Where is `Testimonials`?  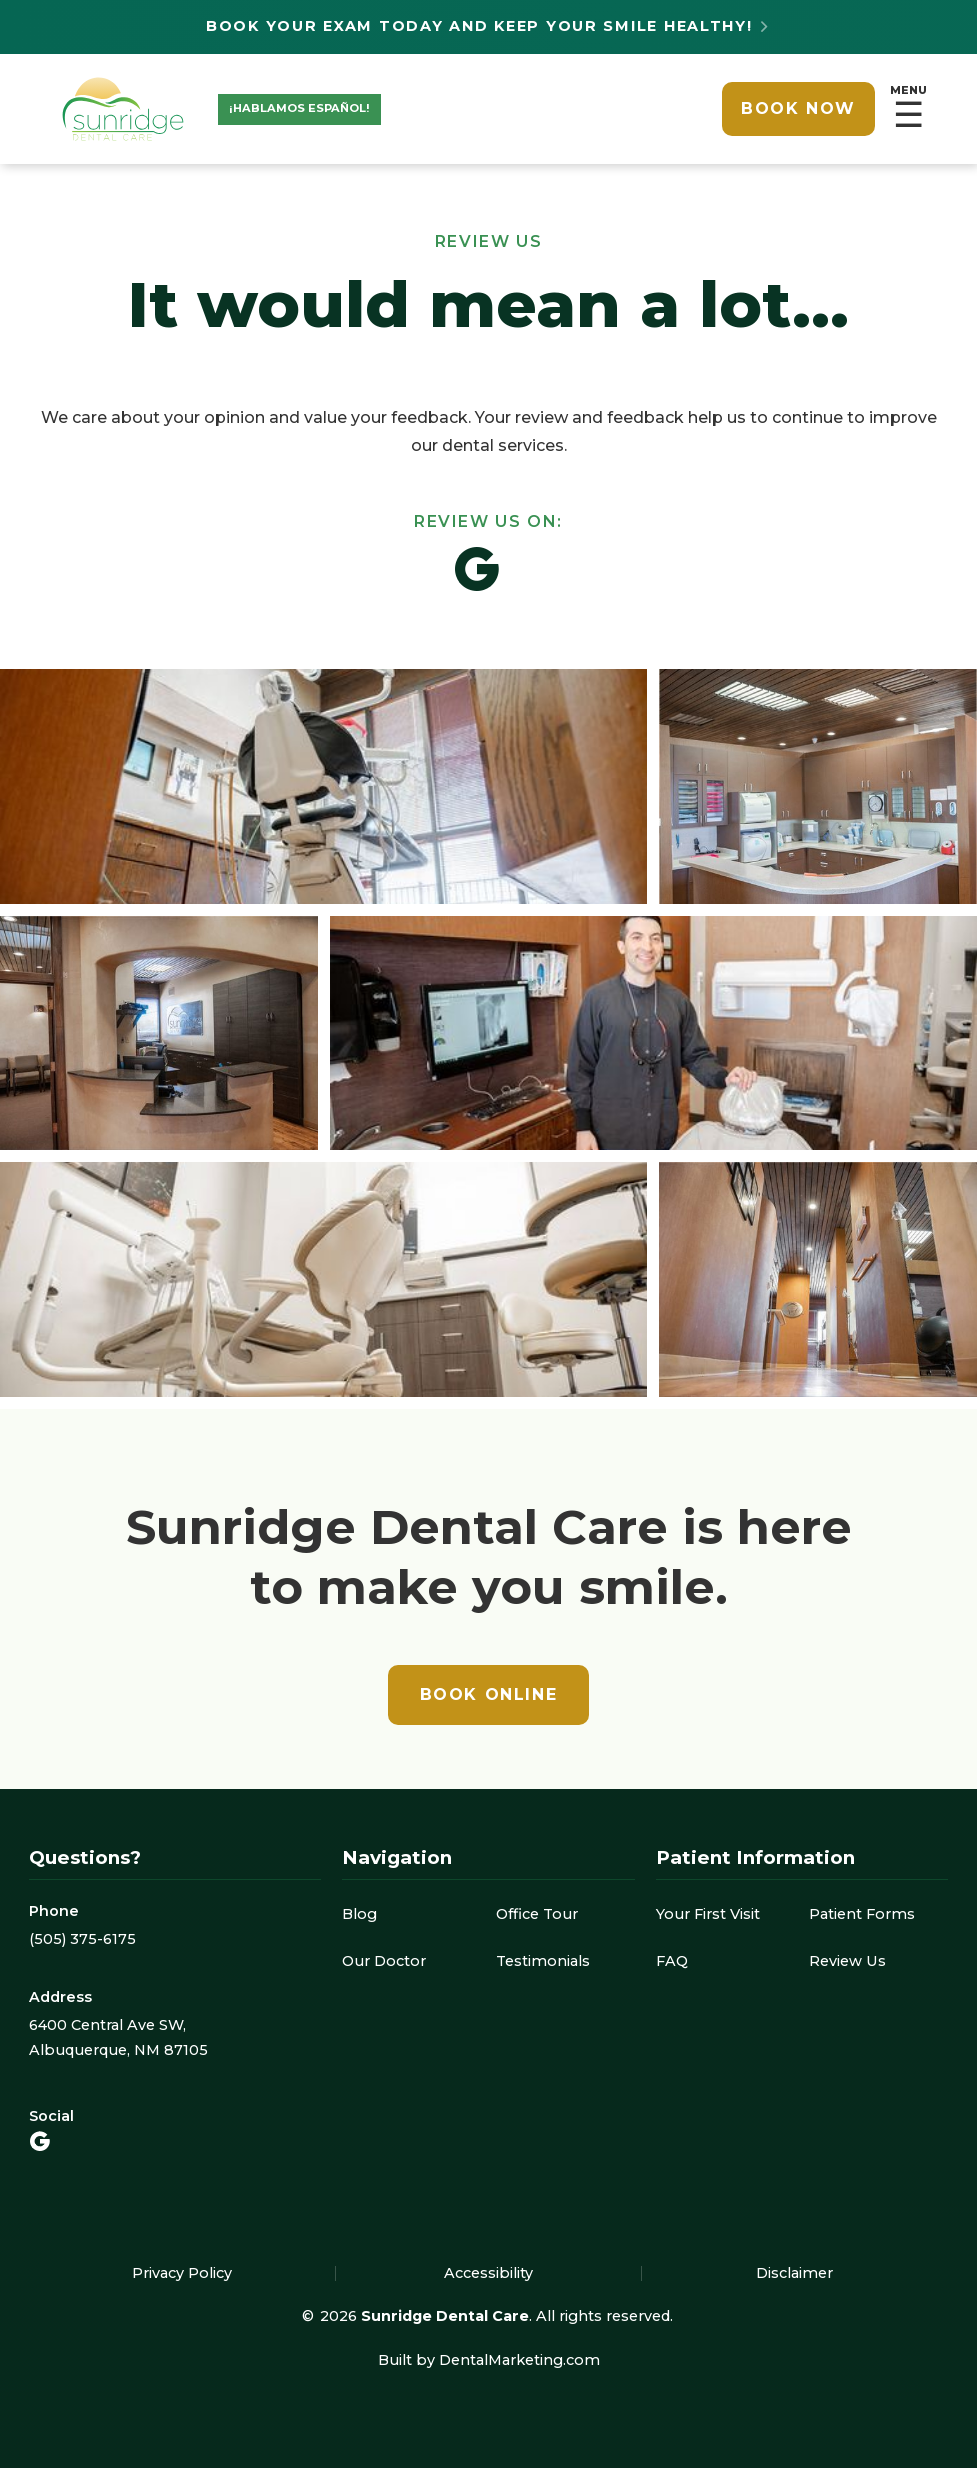
Testimonials is located at coordinates (543, 1961).